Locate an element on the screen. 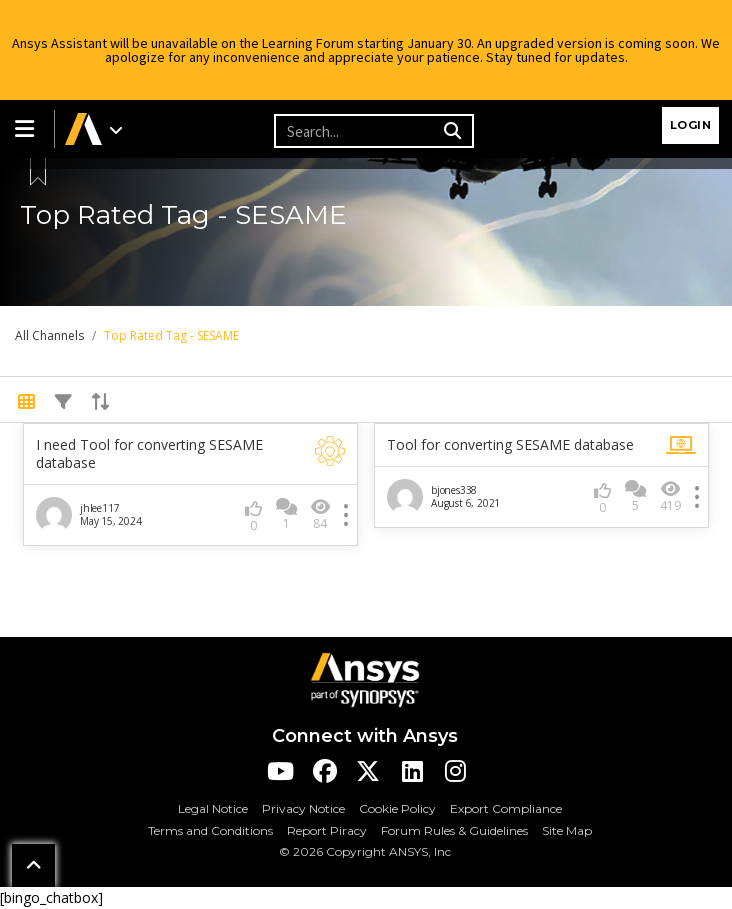 The width and height of the screenshot is (732, 909). 419 is located at coordinates (670, 496).